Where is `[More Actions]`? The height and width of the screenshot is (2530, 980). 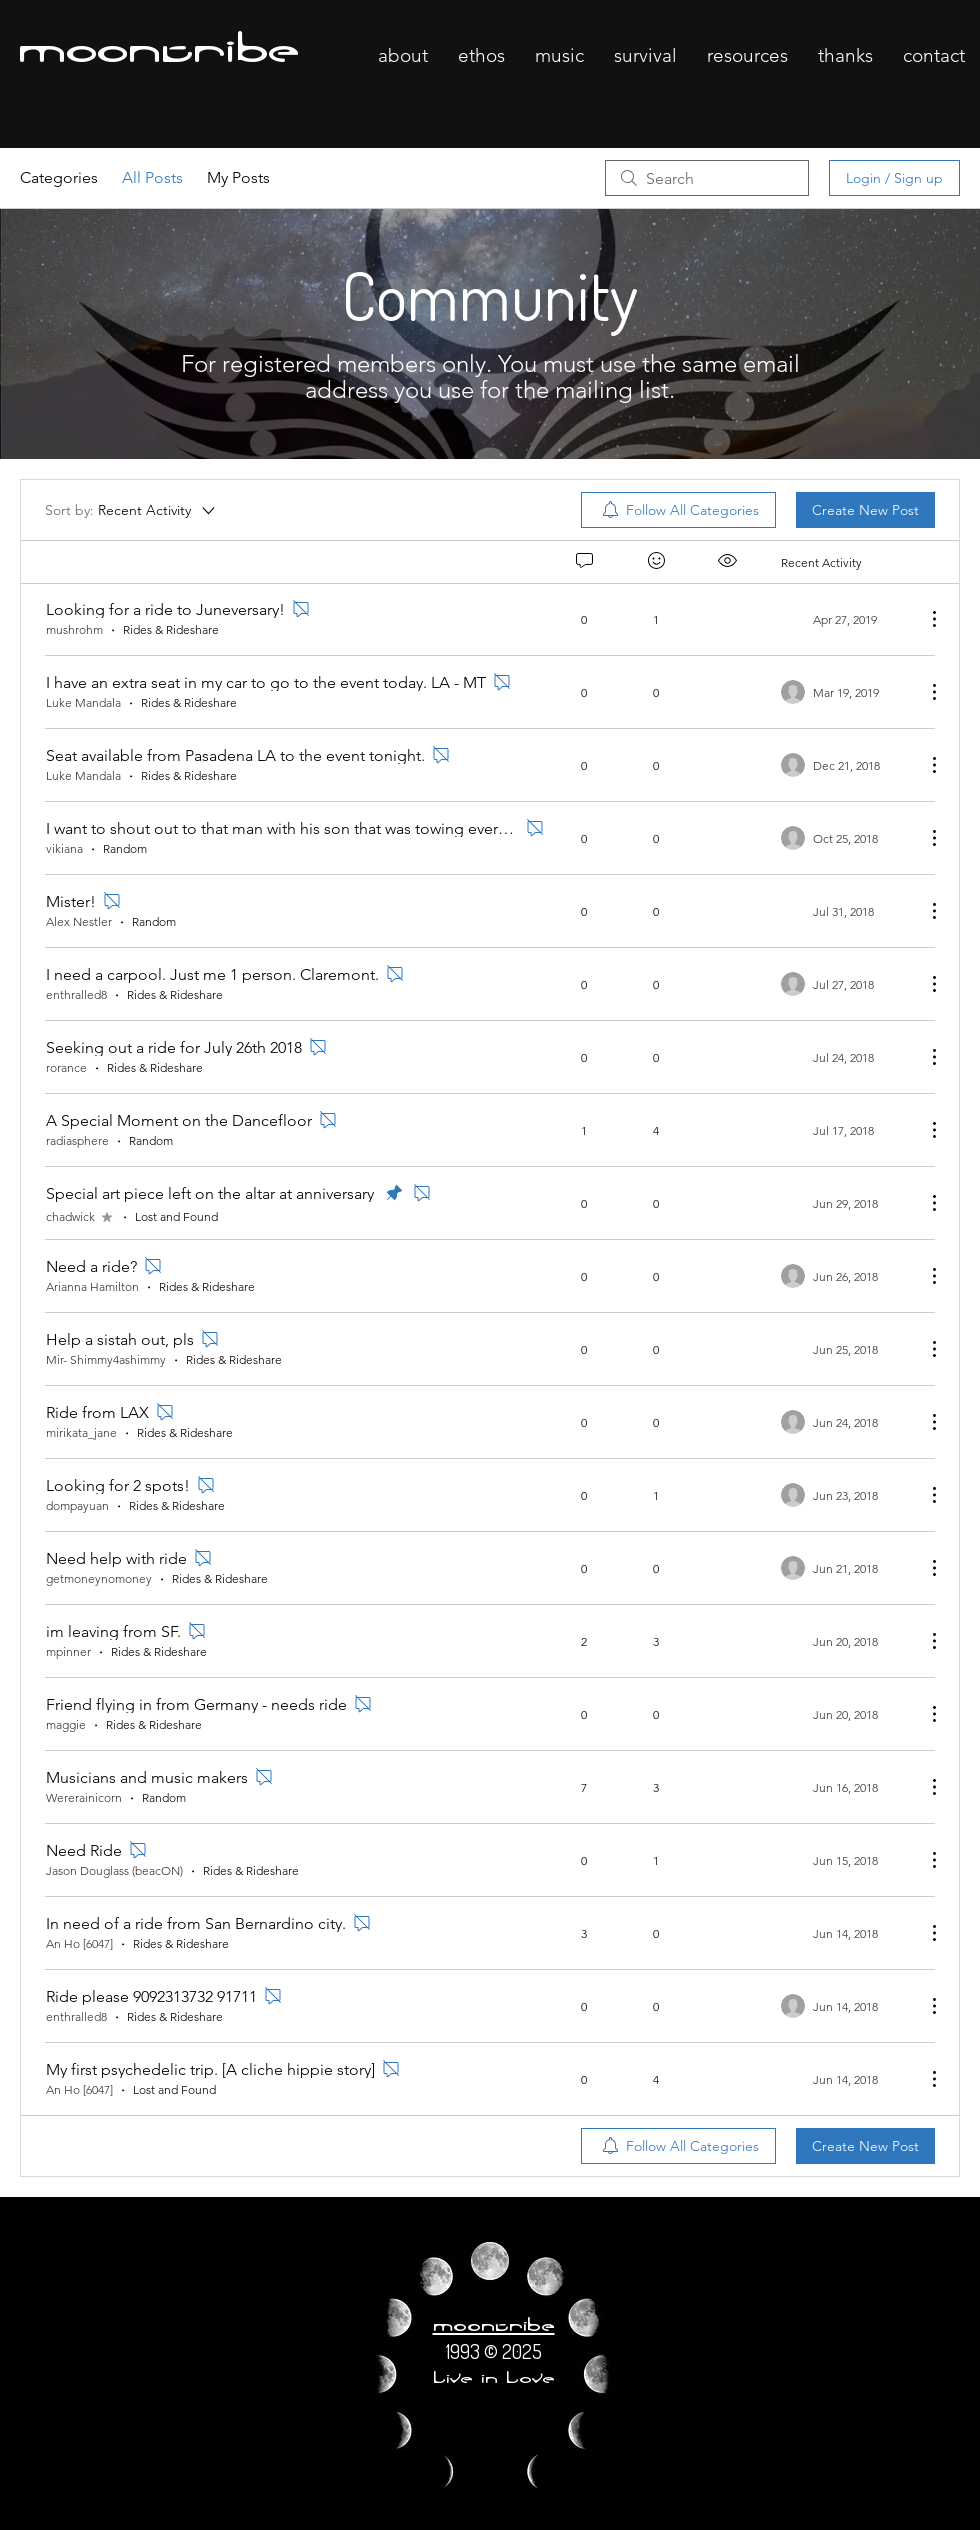
[More Actions] is located at coordinates (924, 619).